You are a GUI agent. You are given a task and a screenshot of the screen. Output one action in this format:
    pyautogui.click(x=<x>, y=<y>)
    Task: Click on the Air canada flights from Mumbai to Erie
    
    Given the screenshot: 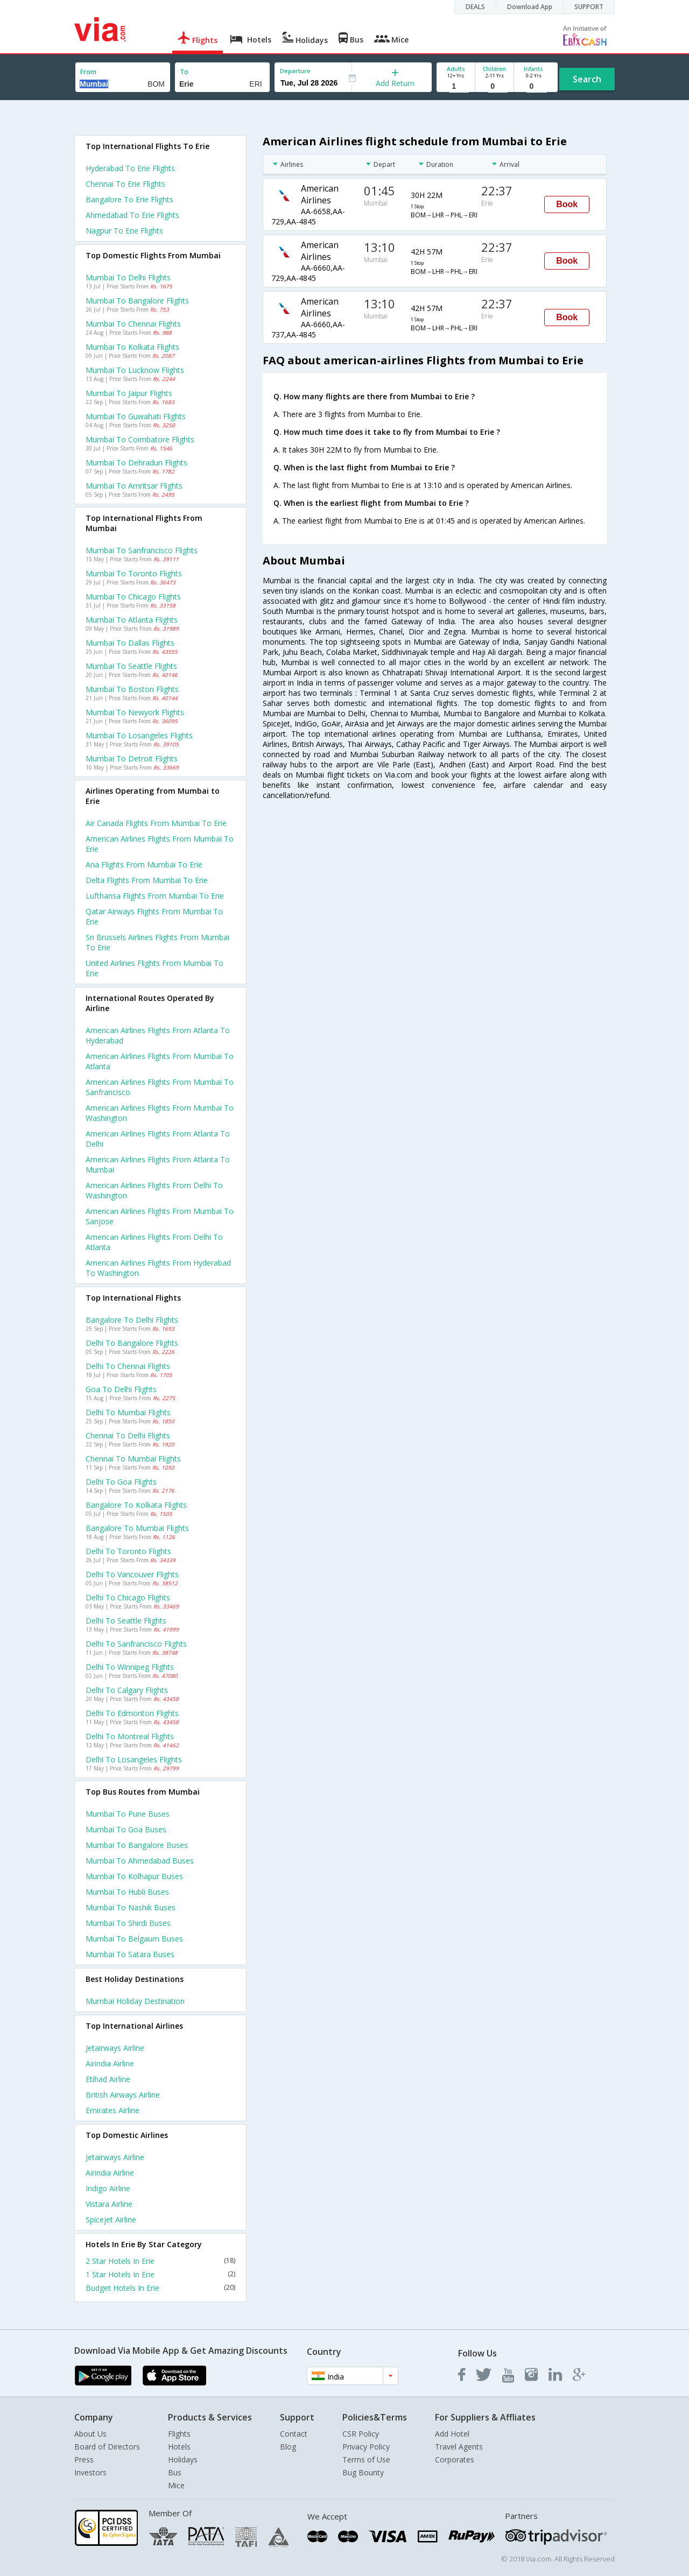 What is the action you would take?
    pyautogui.click(x=156, y=823)
    